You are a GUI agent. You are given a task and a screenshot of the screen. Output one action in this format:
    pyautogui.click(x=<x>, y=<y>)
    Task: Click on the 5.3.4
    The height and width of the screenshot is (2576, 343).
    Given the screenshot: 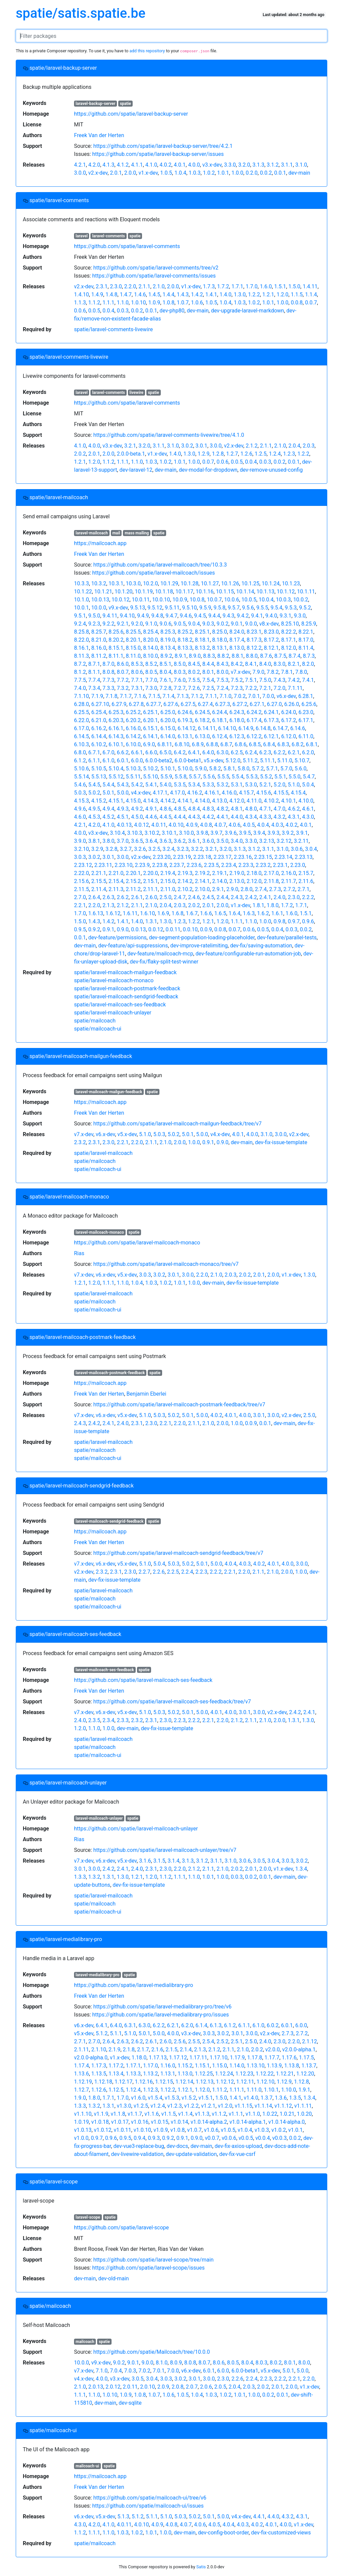 What is the action you would take?
    pyautogui.click(x=194, y=784)
    